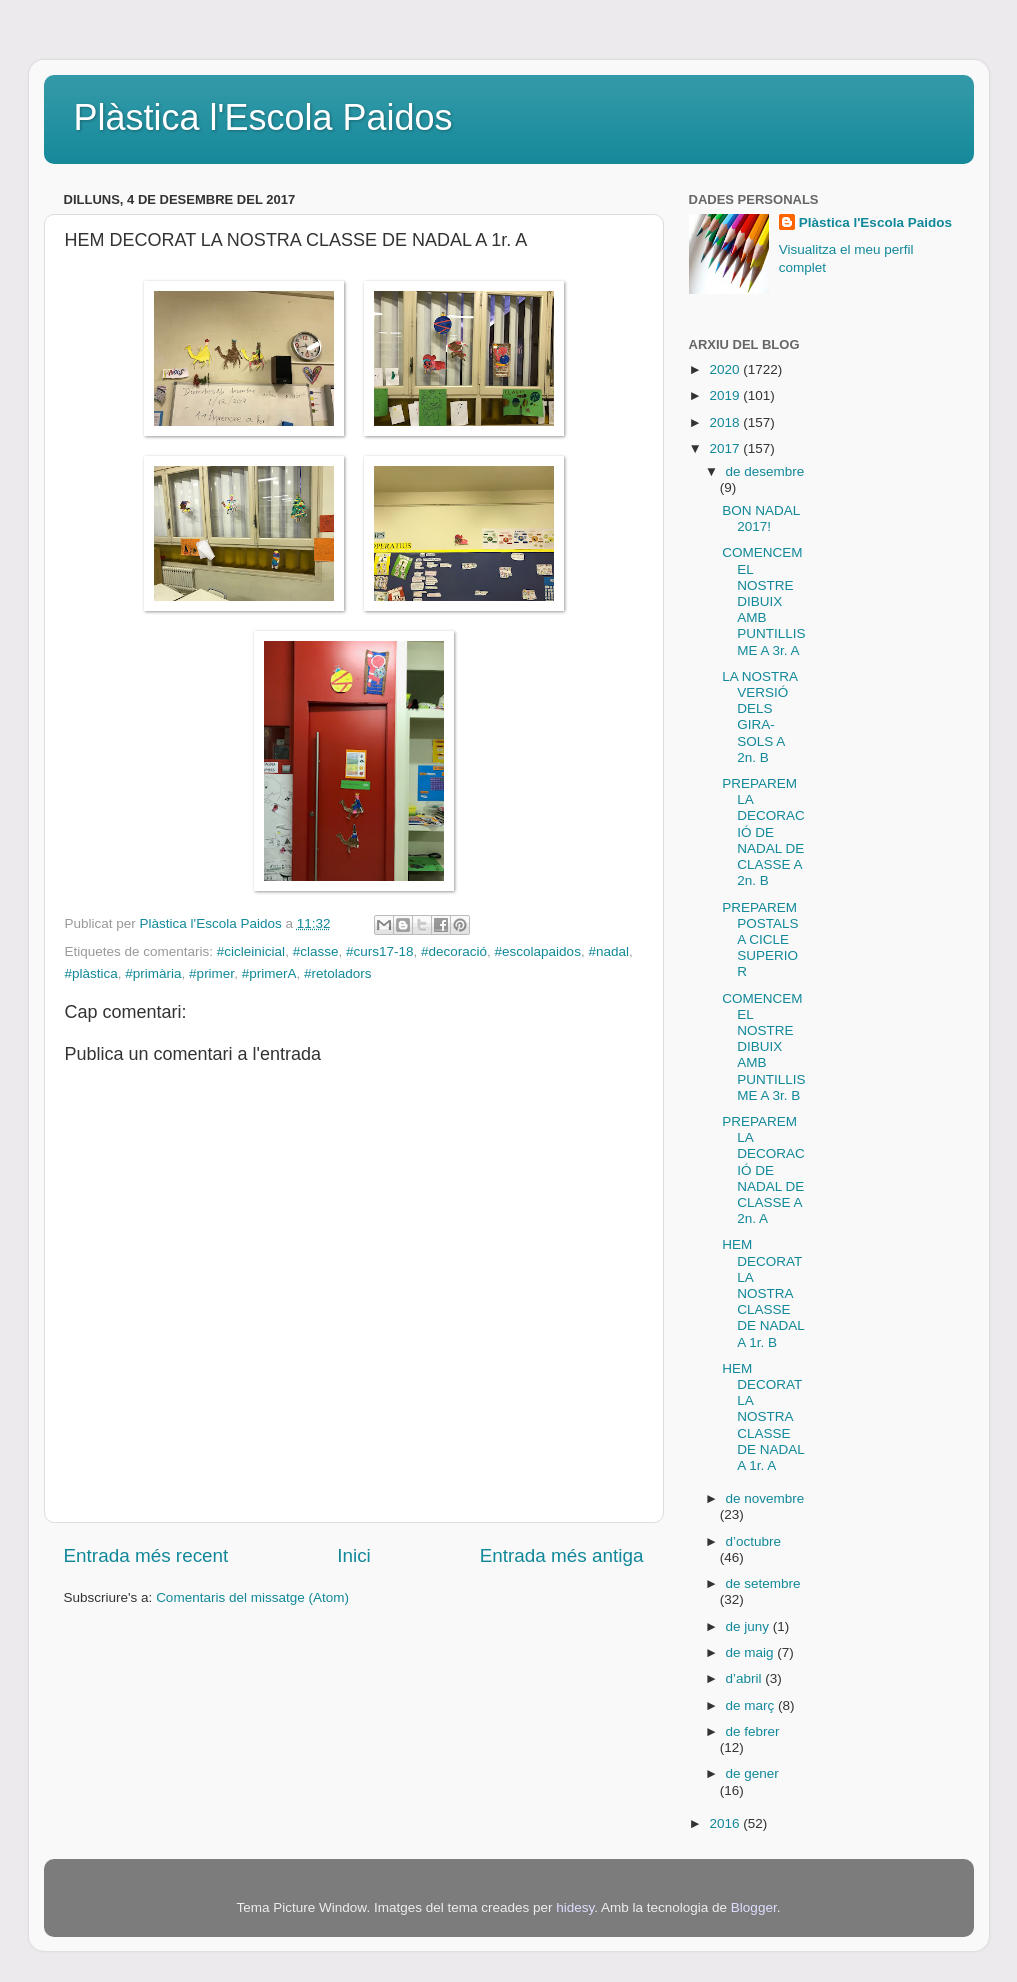 Image resolution: width=1017 pixels, height=1982 pixels. I want to click on de desembre, so click(765, 471).